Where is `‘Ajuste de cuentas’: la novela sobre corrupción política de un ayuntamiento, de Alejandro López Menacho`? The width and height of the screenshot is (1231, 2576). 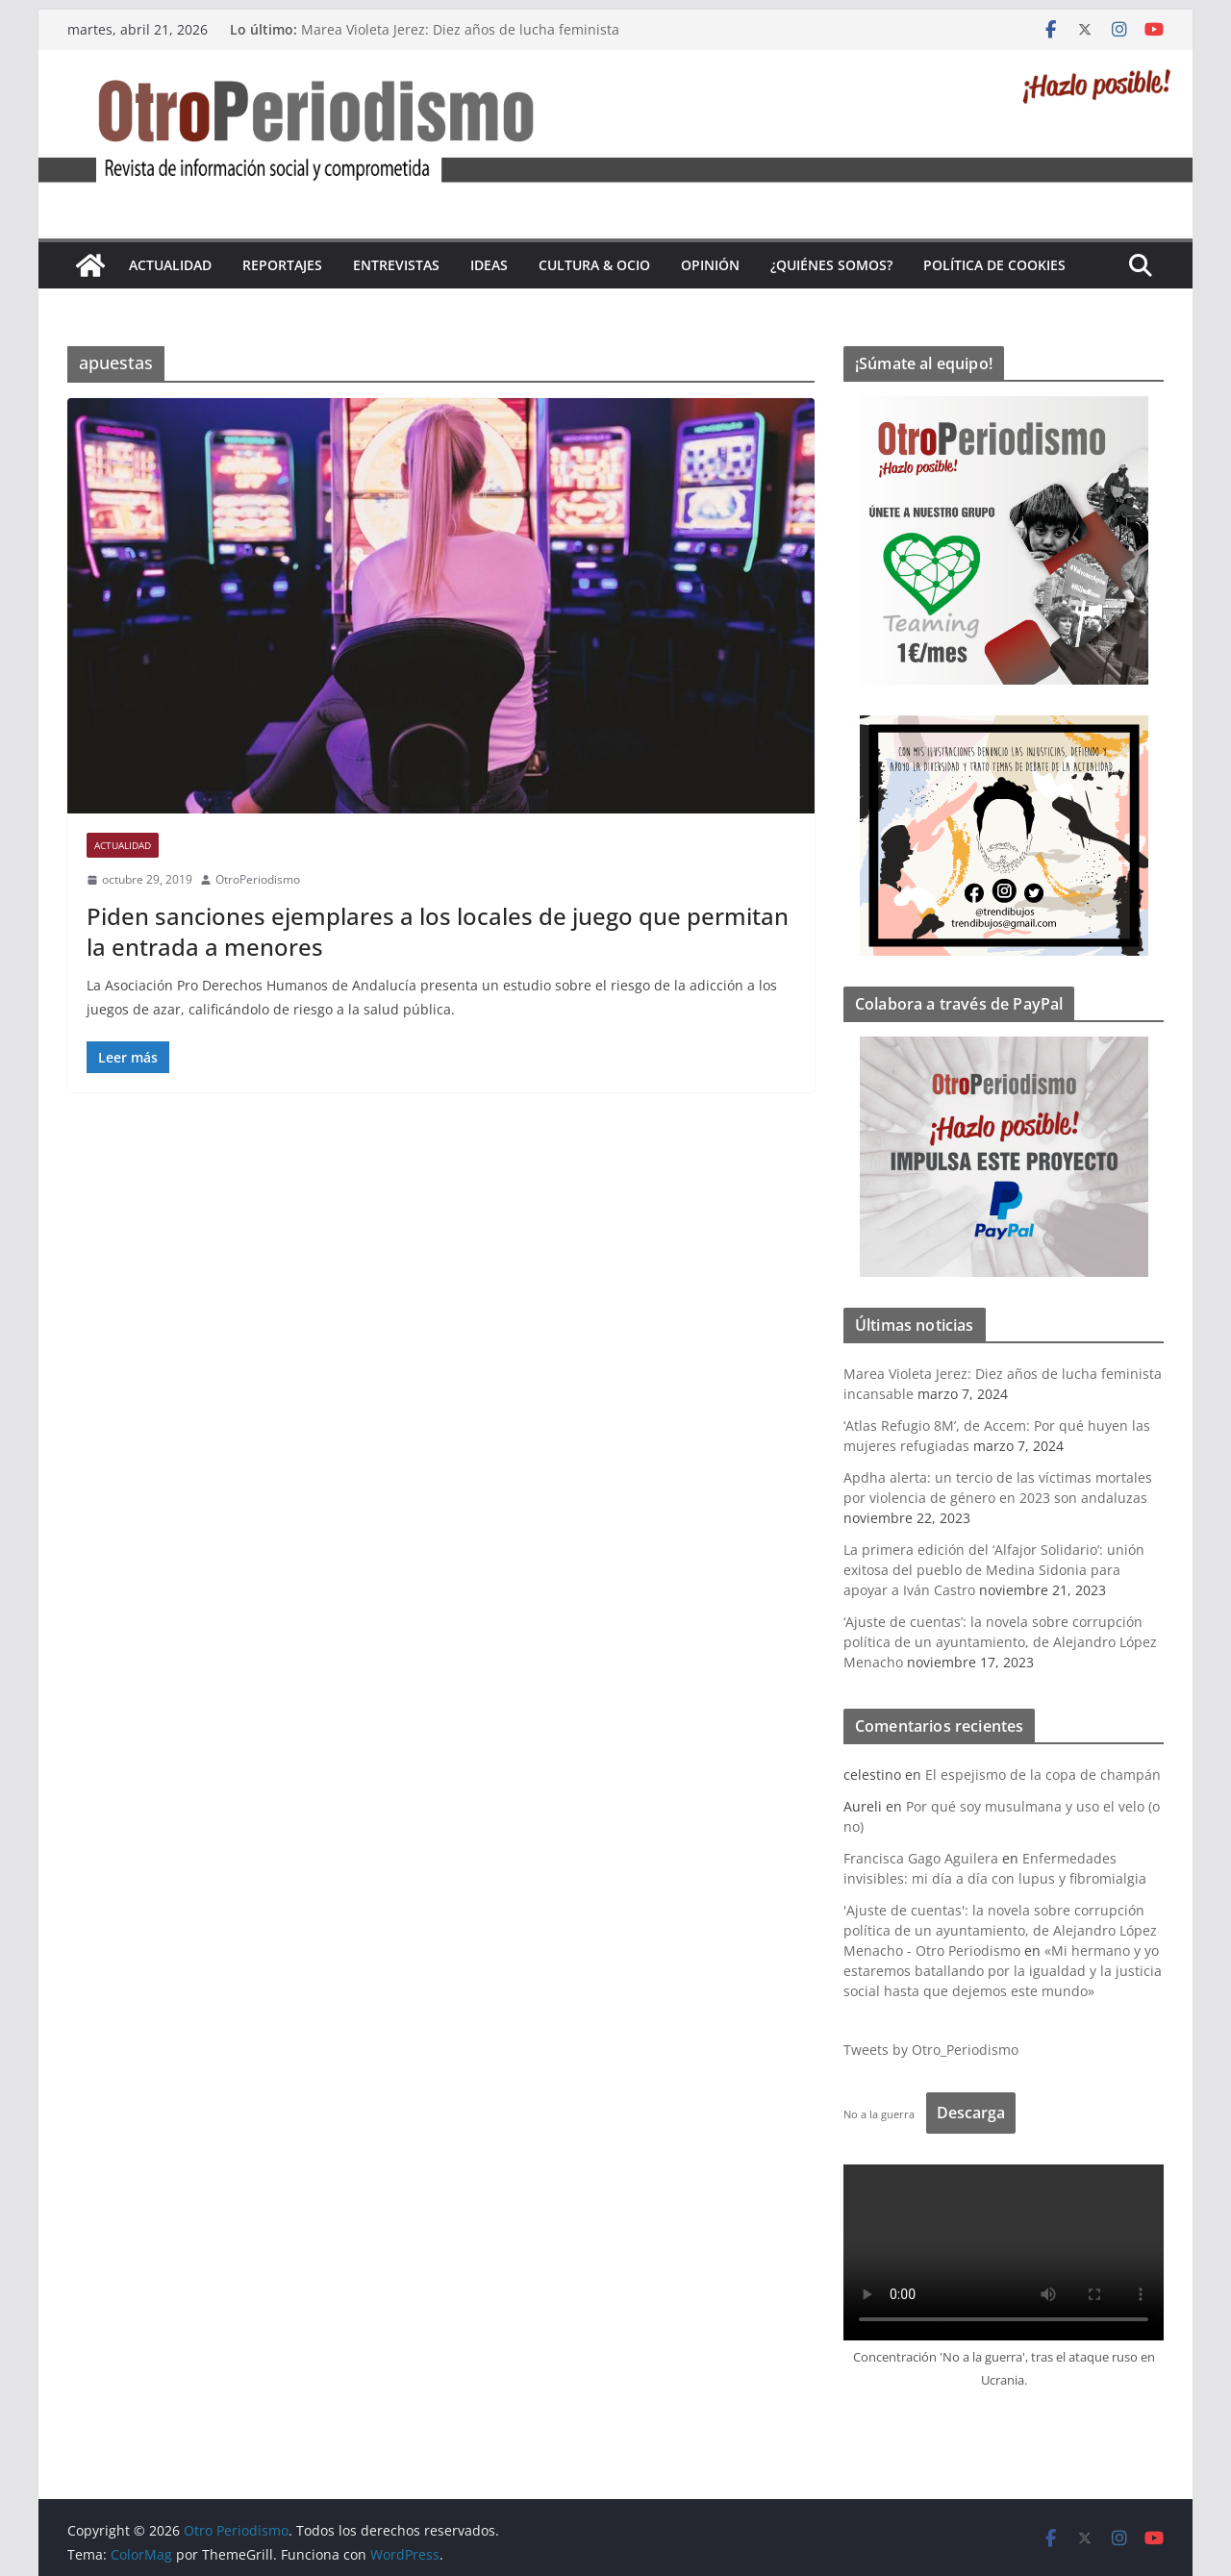 ‘Ajuste de cuentas’: la novela sobre corrupción política de un ayuntamiento, de Alejandro López Menacho is located at coordinates (1000, 1642).